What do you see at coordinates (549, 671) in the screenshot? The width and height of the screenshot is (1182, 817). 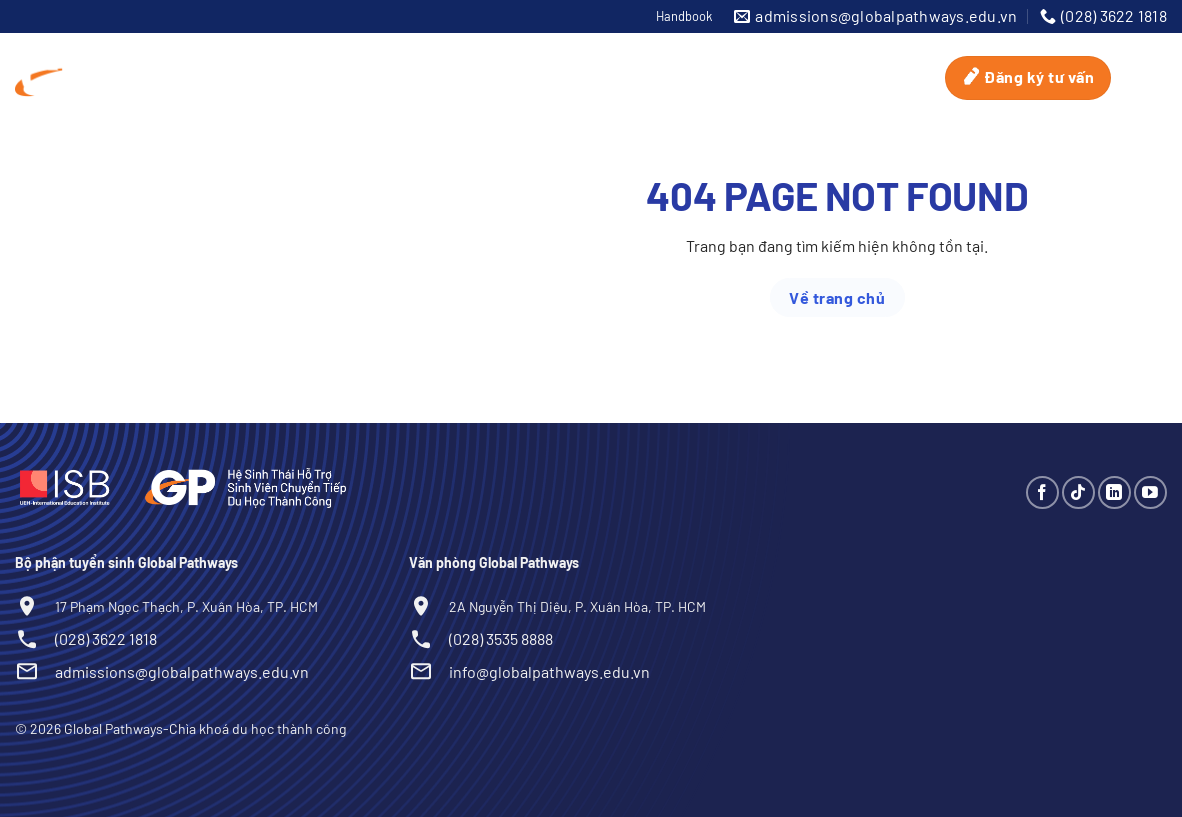 I see `info@globalpathways.edu.vn` at bounding box center [549, 671].